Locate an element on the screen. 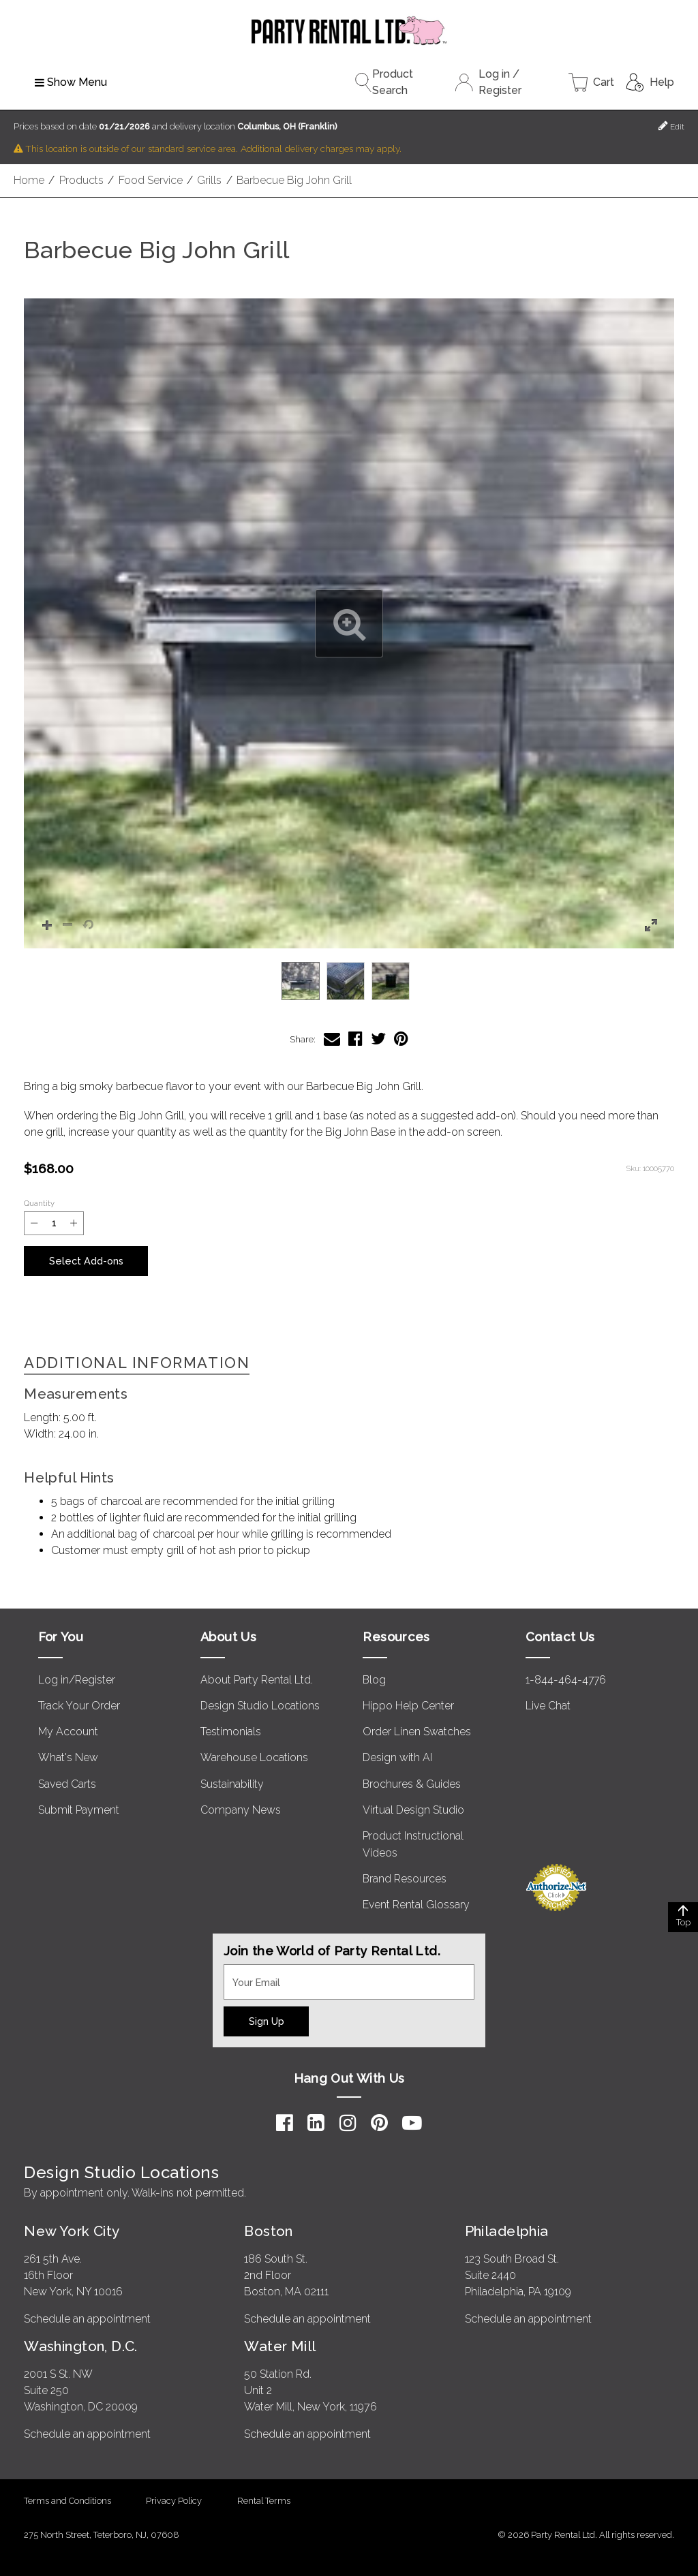 This screenshot has height=2576, width=698. Blog is located at coordinates (374, 1679).